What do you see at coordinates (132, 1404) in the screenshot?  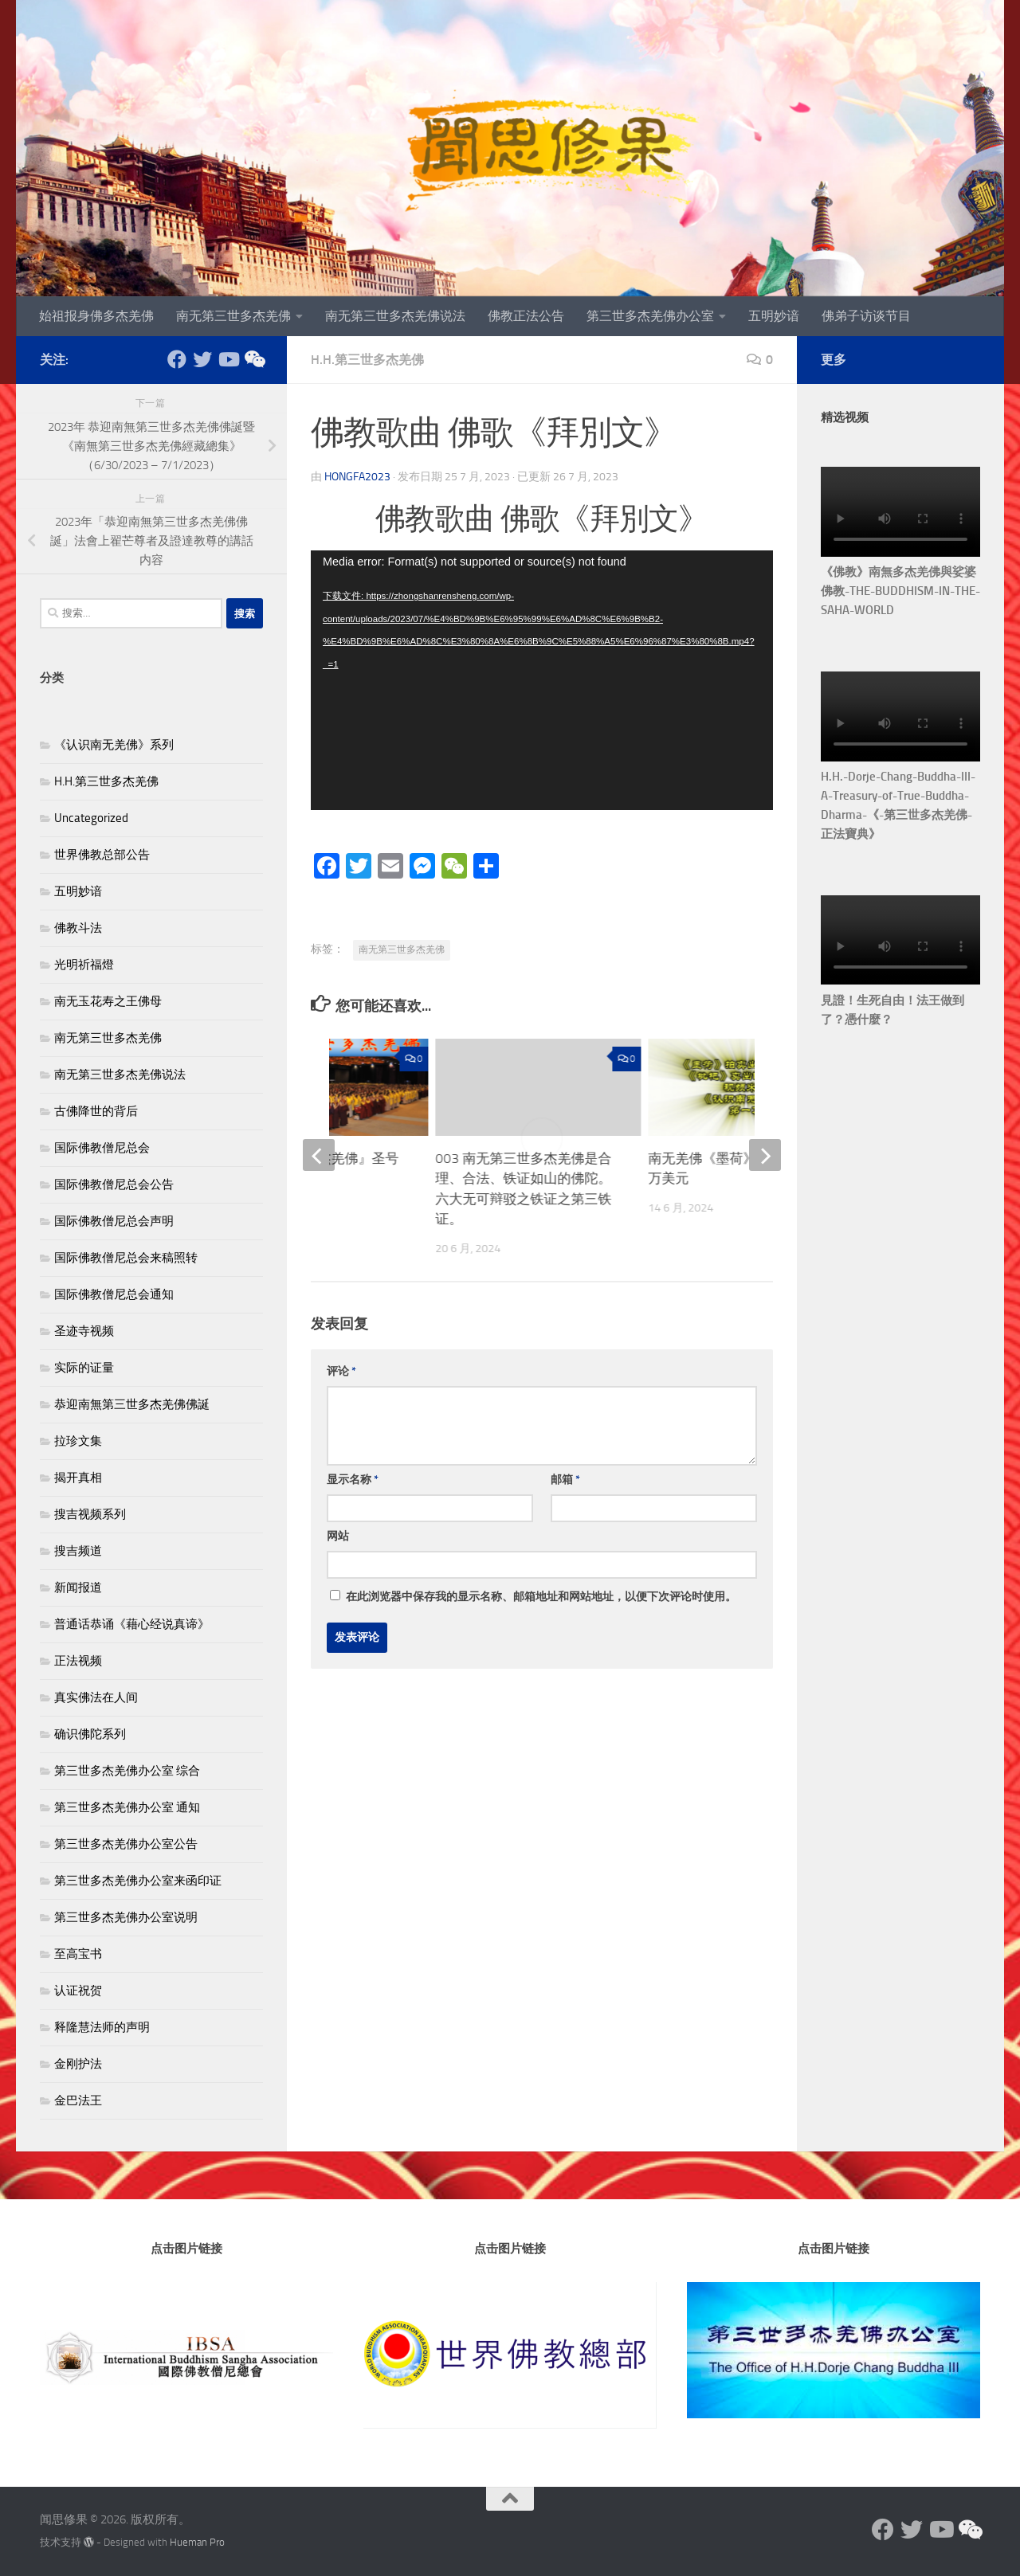 I see `恭迎南無第三世多杰羌佛佛誕` at bounding box center [132, 1404].